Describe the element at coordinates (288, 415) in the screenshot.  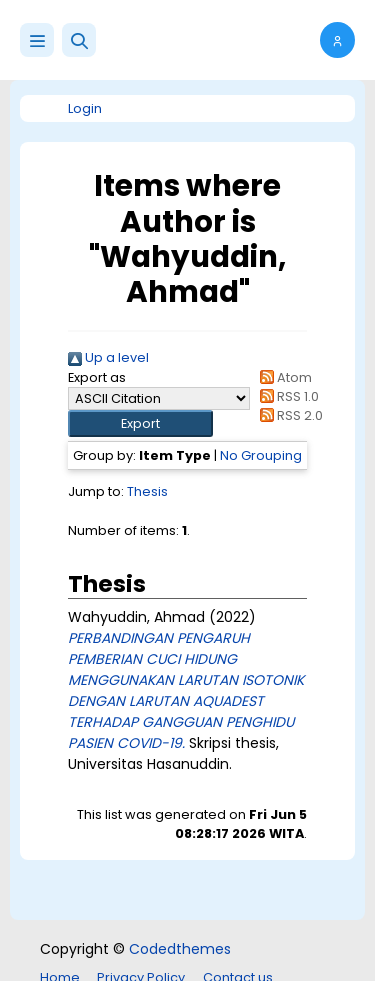
I see `RSS 2.0` at that location.